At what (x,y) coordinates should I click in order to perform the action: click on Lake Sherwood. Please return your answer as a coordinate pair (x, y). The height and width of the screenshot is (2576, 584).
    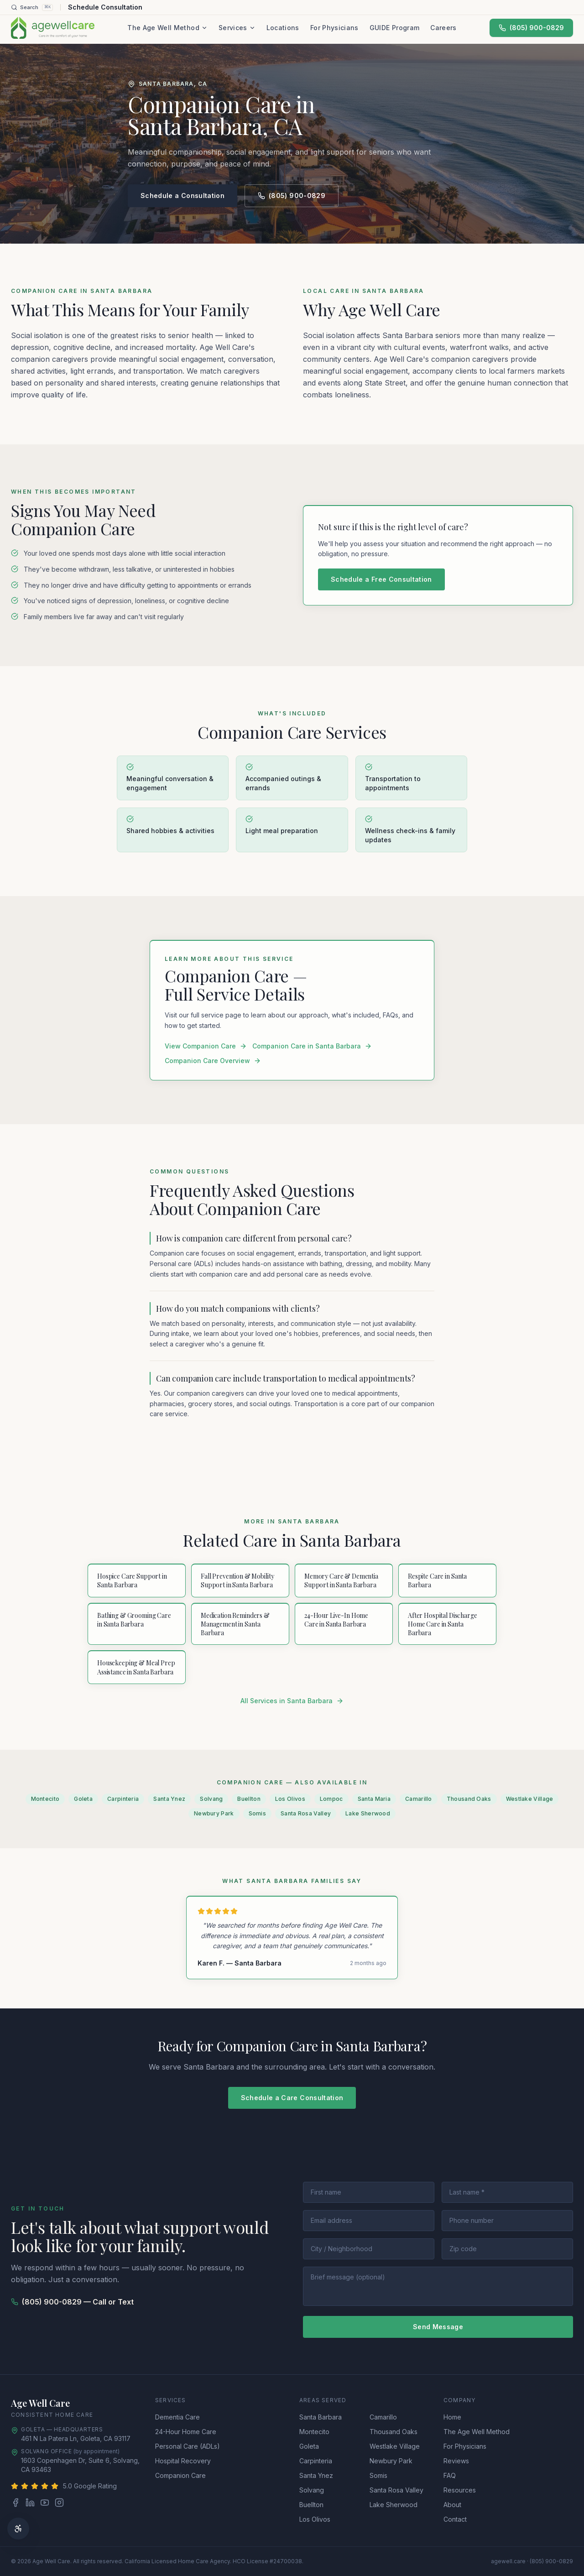
    Looking at the image, I should click on (367, 1813).